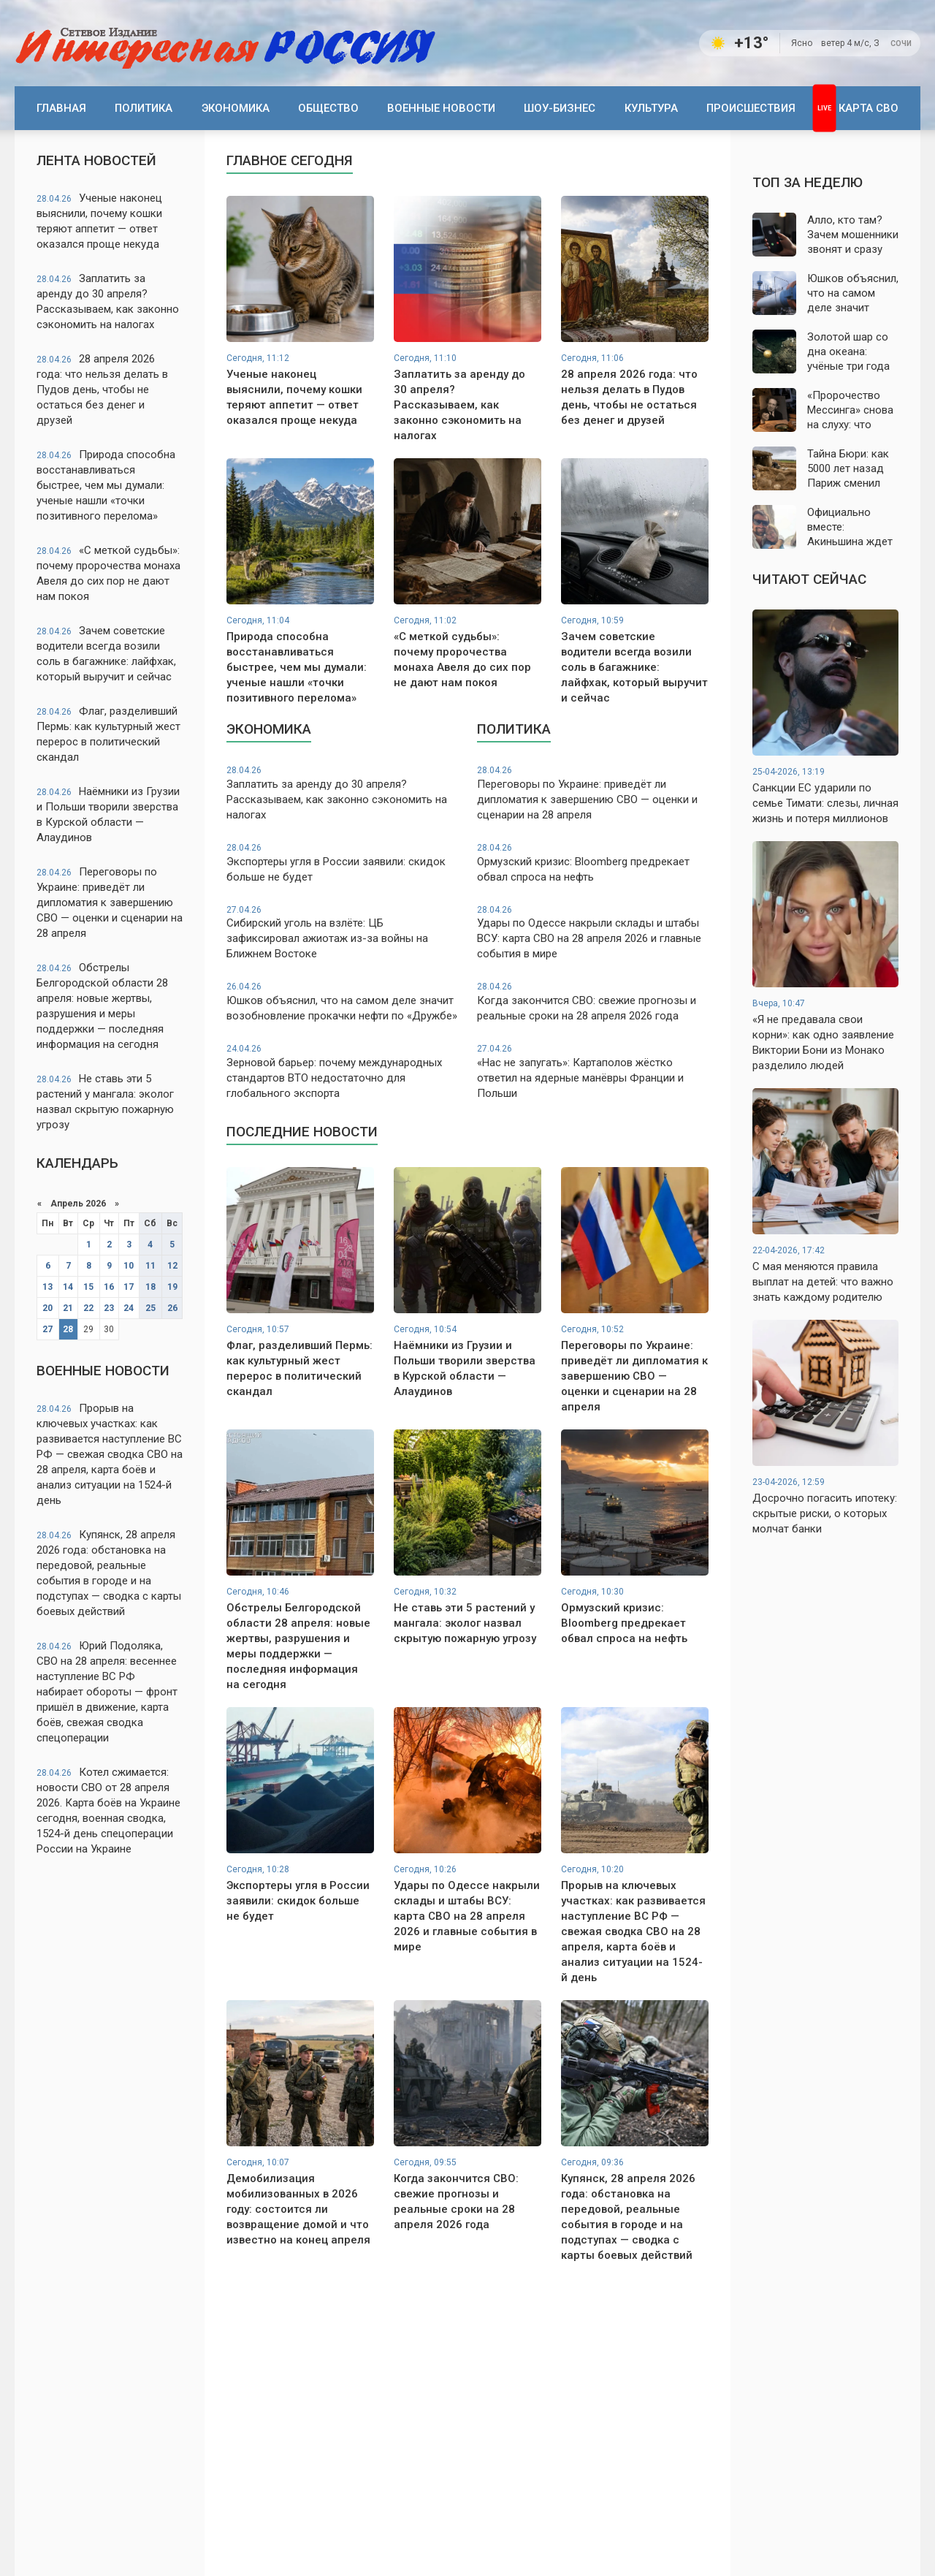  Describe the element at coordinates (651, 108) in the screenshot. I see `Культура` at that location.